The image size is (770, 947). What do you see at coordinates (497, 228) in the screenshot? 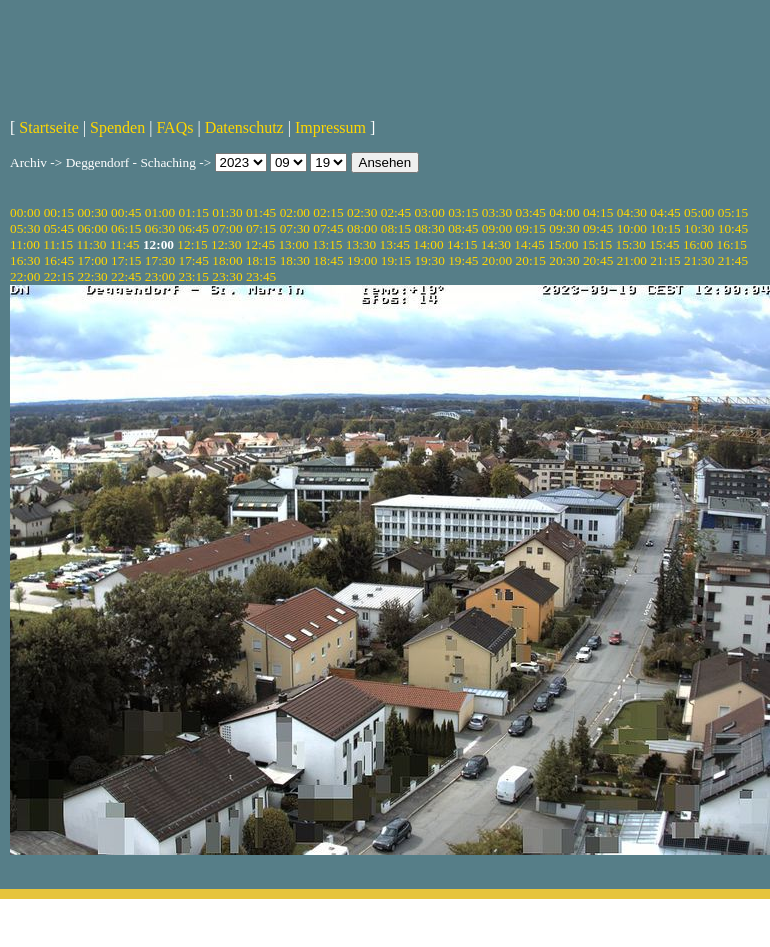
I see `09:00` at bounding box center [497, 228].